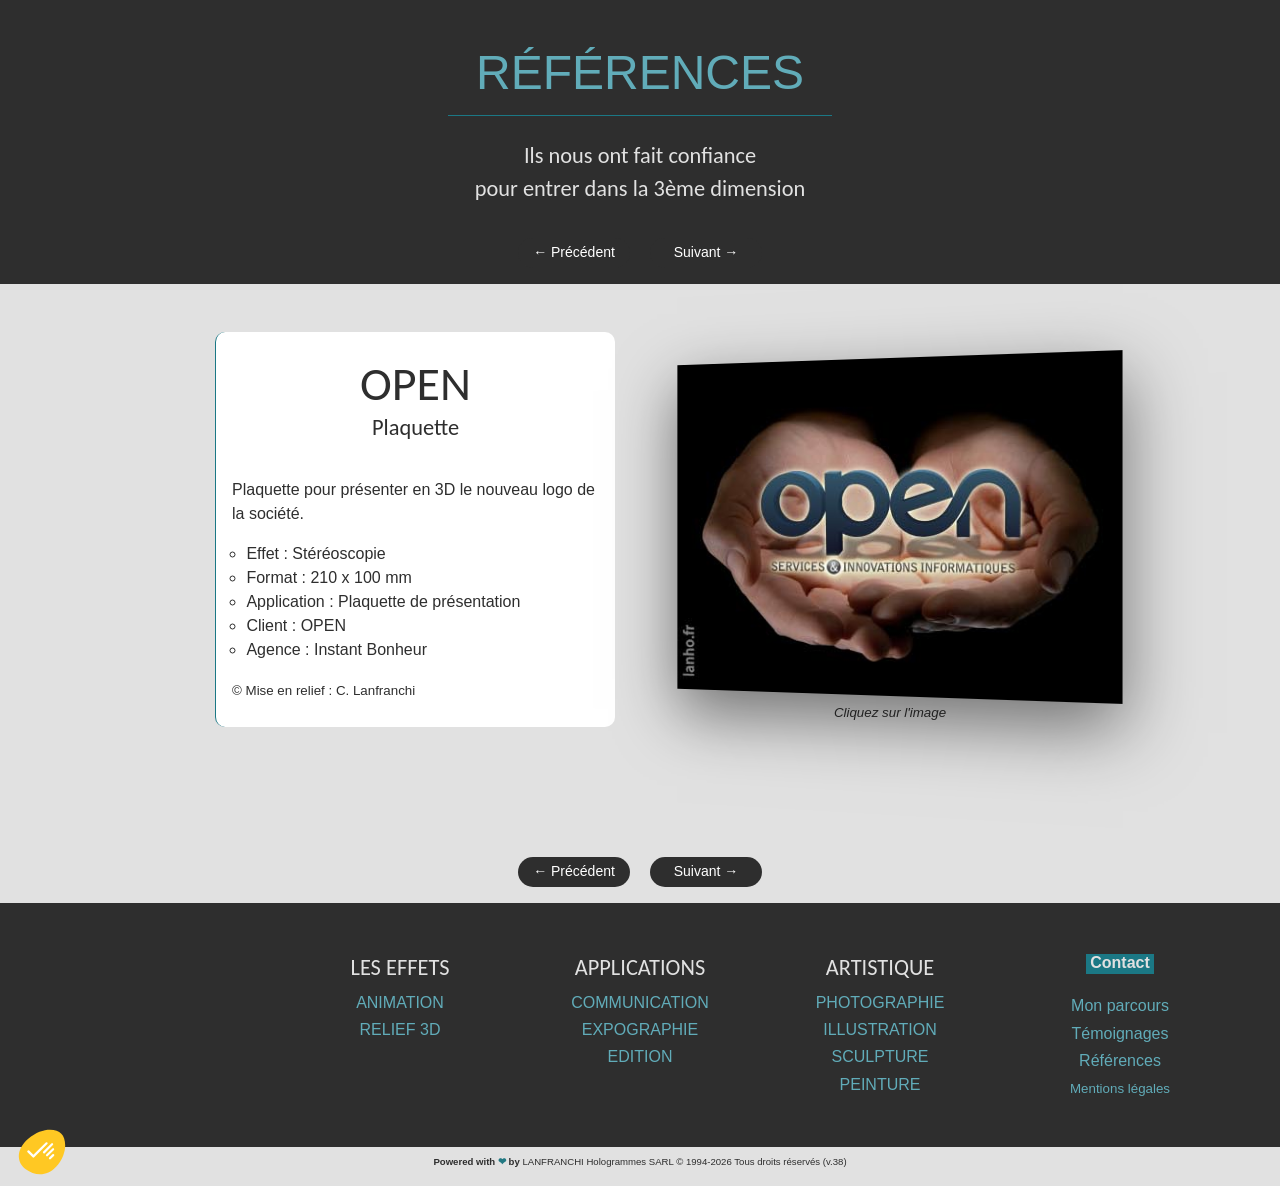 Image resolution: width=1280 pixels, height=1186 pixels. Describe the element at coordinates (640, 1029) in the screenshot. I see `EXPOGRAPHIE` at that location.